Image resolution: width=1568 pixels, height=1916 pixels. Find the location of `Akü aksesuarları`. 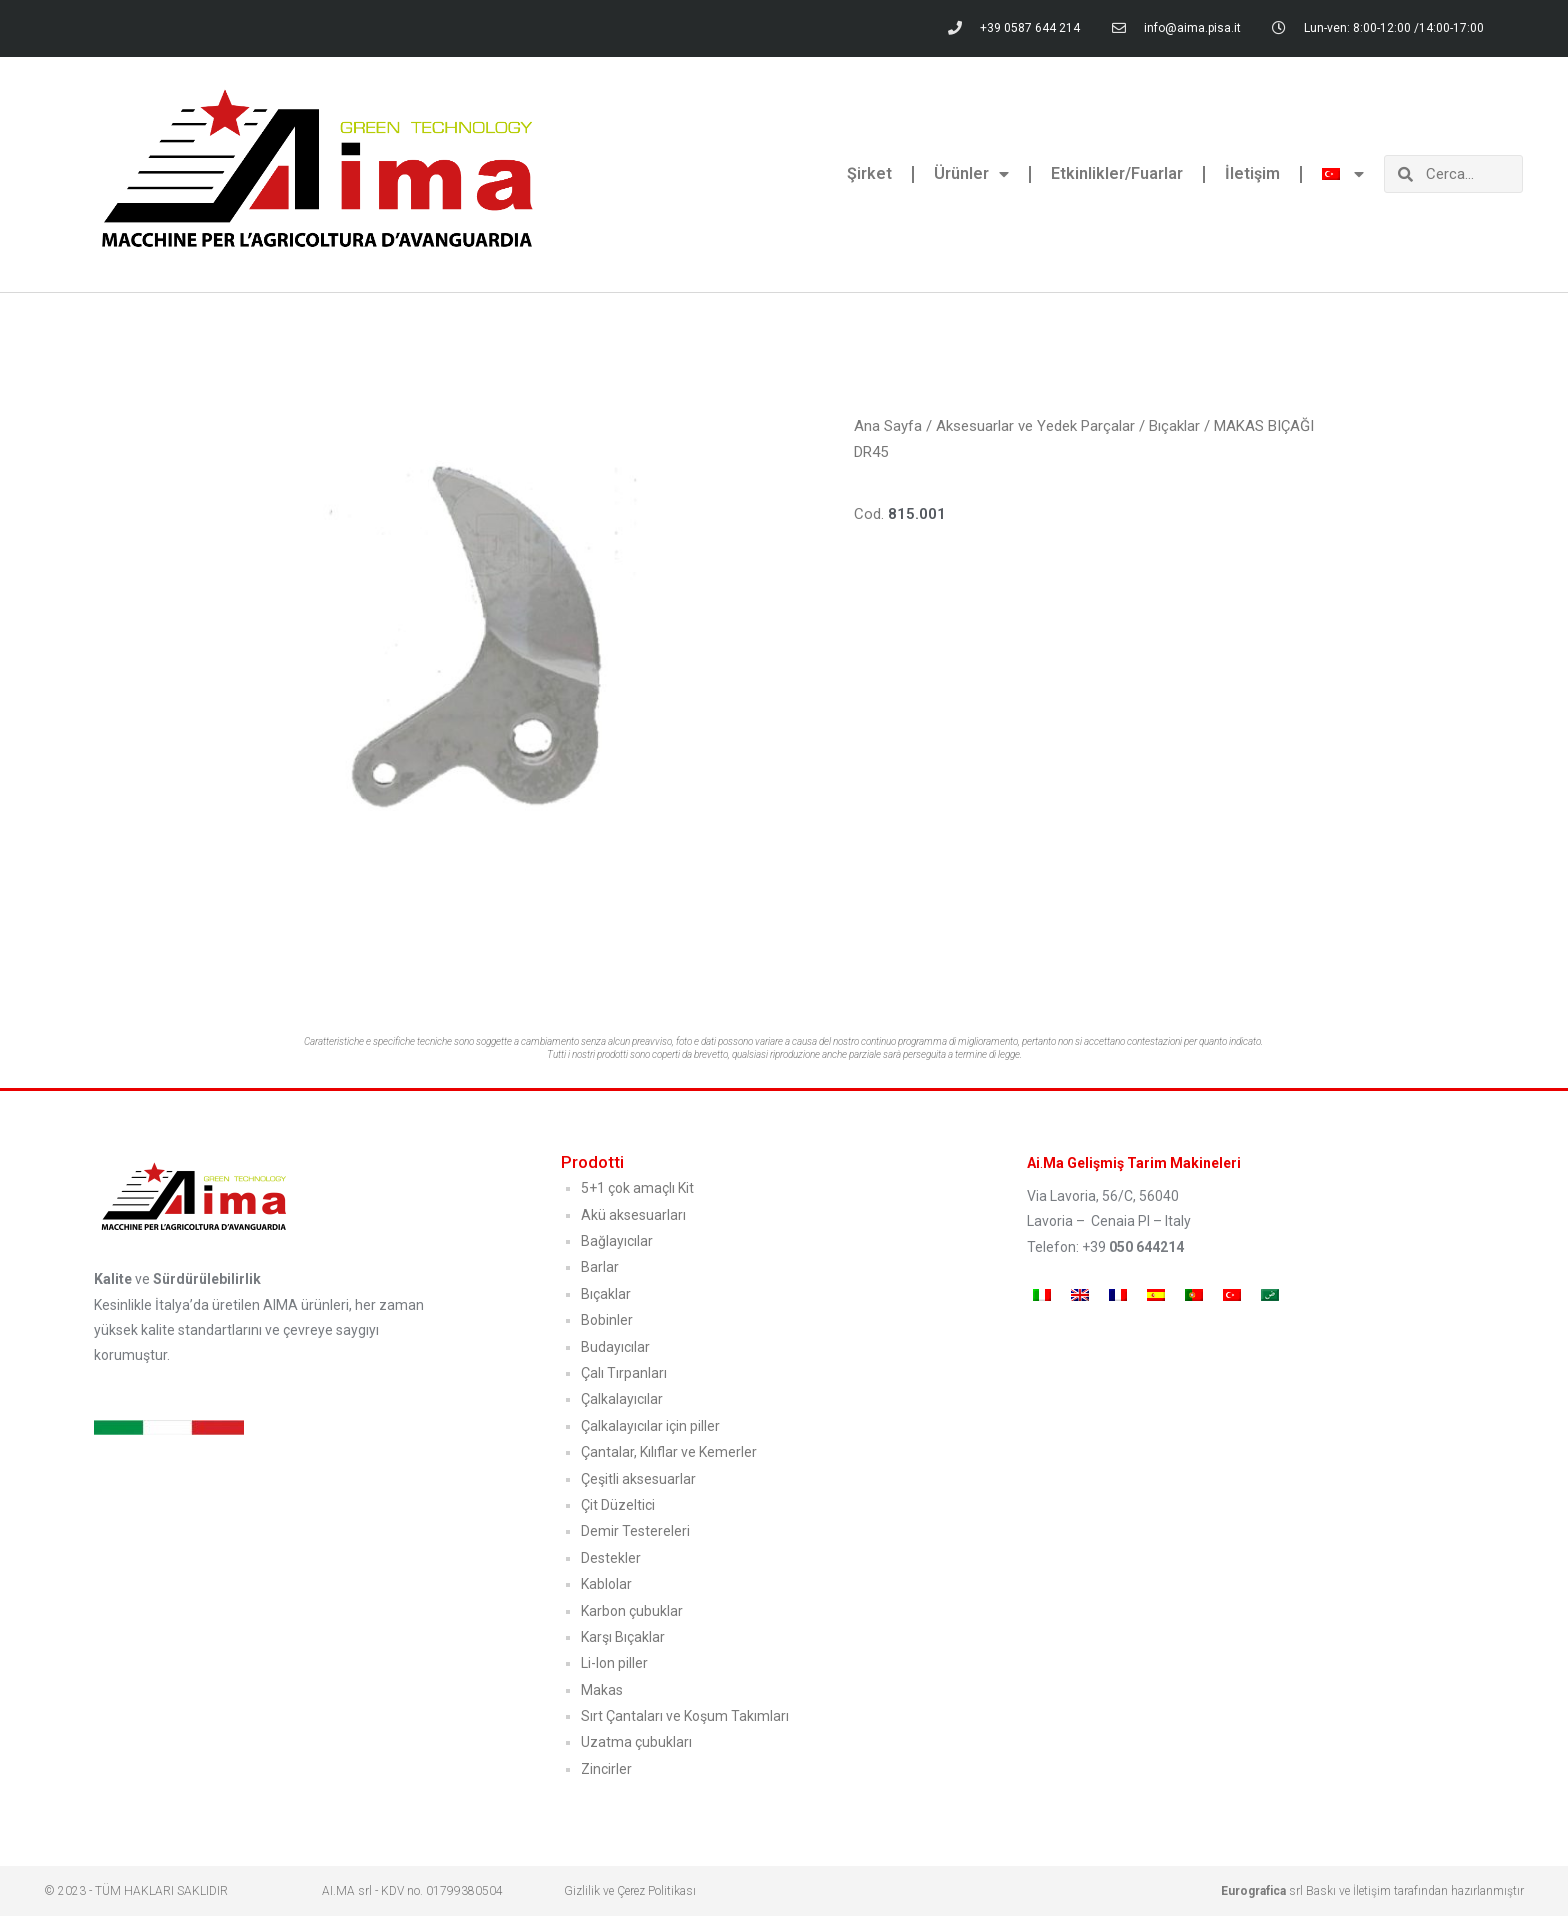

Akü aksesuarları is located at coordinates (633, 1215).